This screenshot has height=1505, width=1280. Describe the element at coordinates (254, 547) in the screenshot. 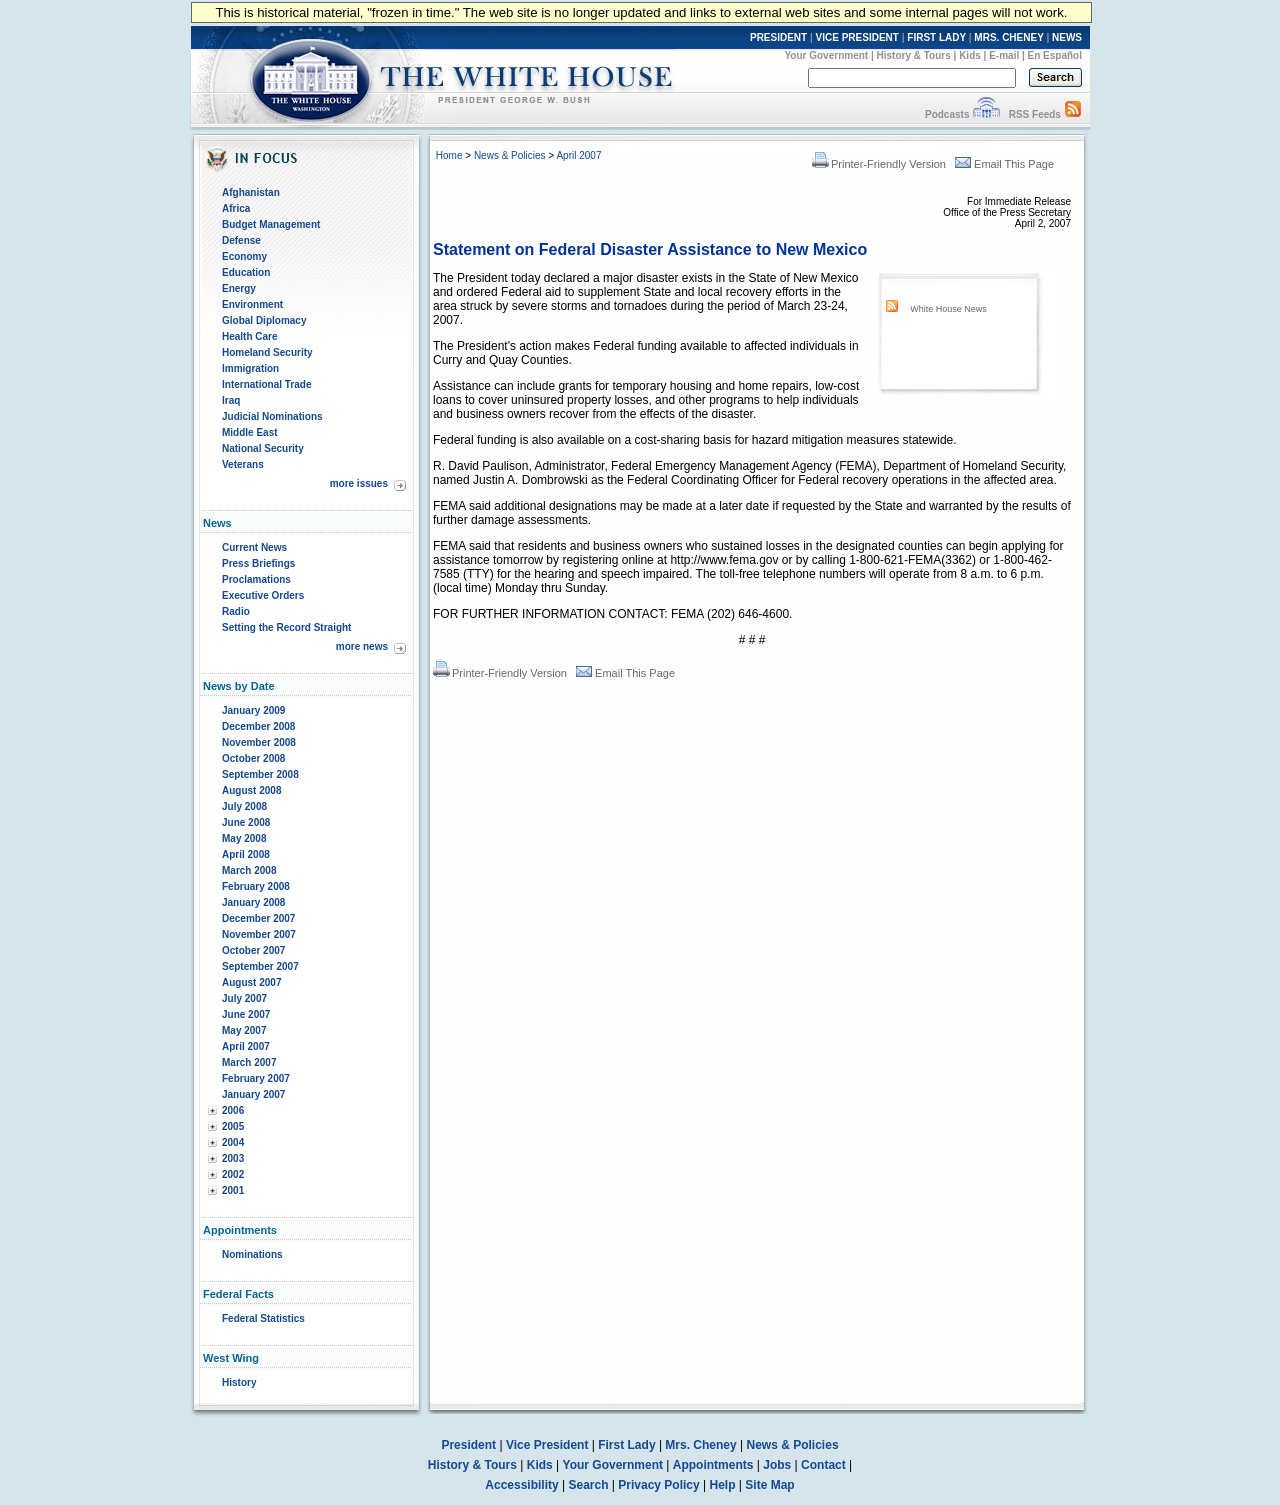

I see `Current News` at that location.